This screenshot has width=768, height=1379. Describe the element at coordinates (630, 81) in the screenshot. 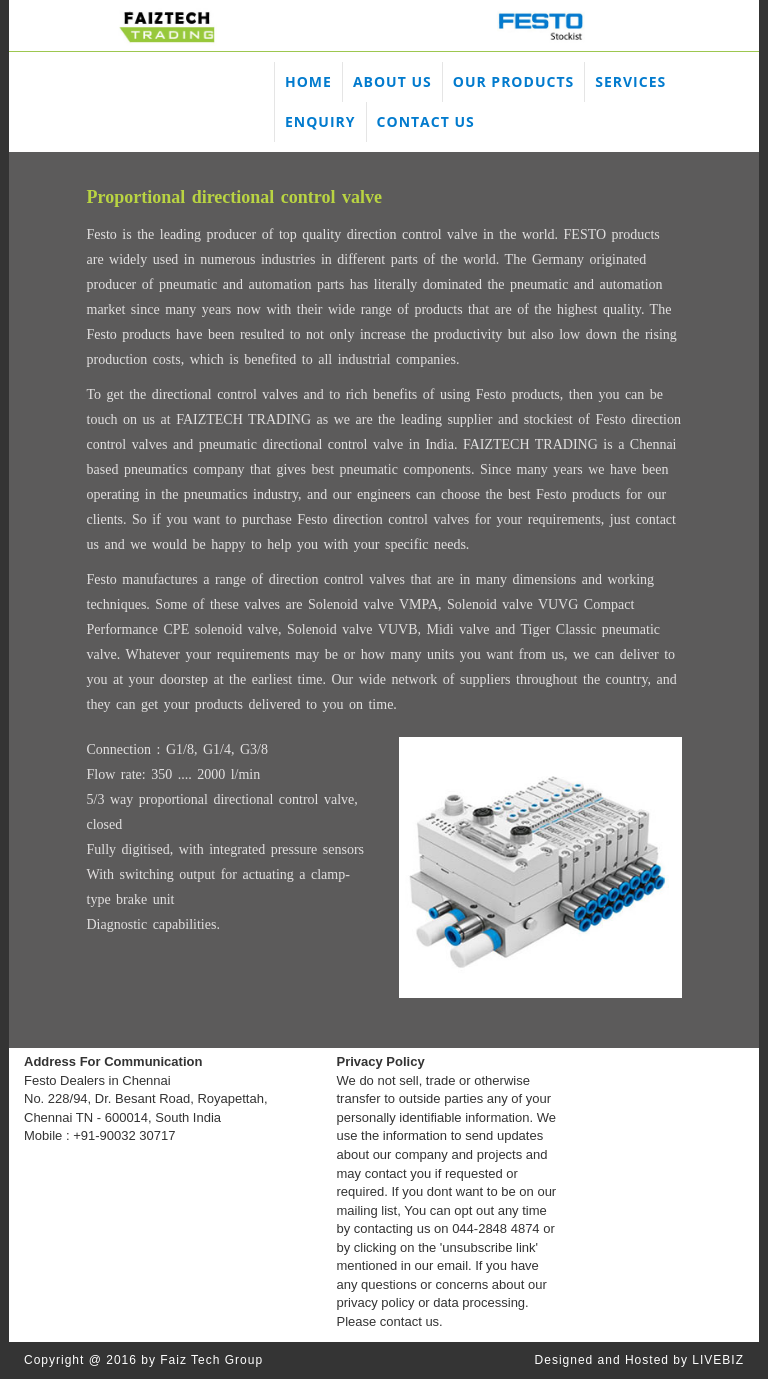

I see `SERVICES` at that location.